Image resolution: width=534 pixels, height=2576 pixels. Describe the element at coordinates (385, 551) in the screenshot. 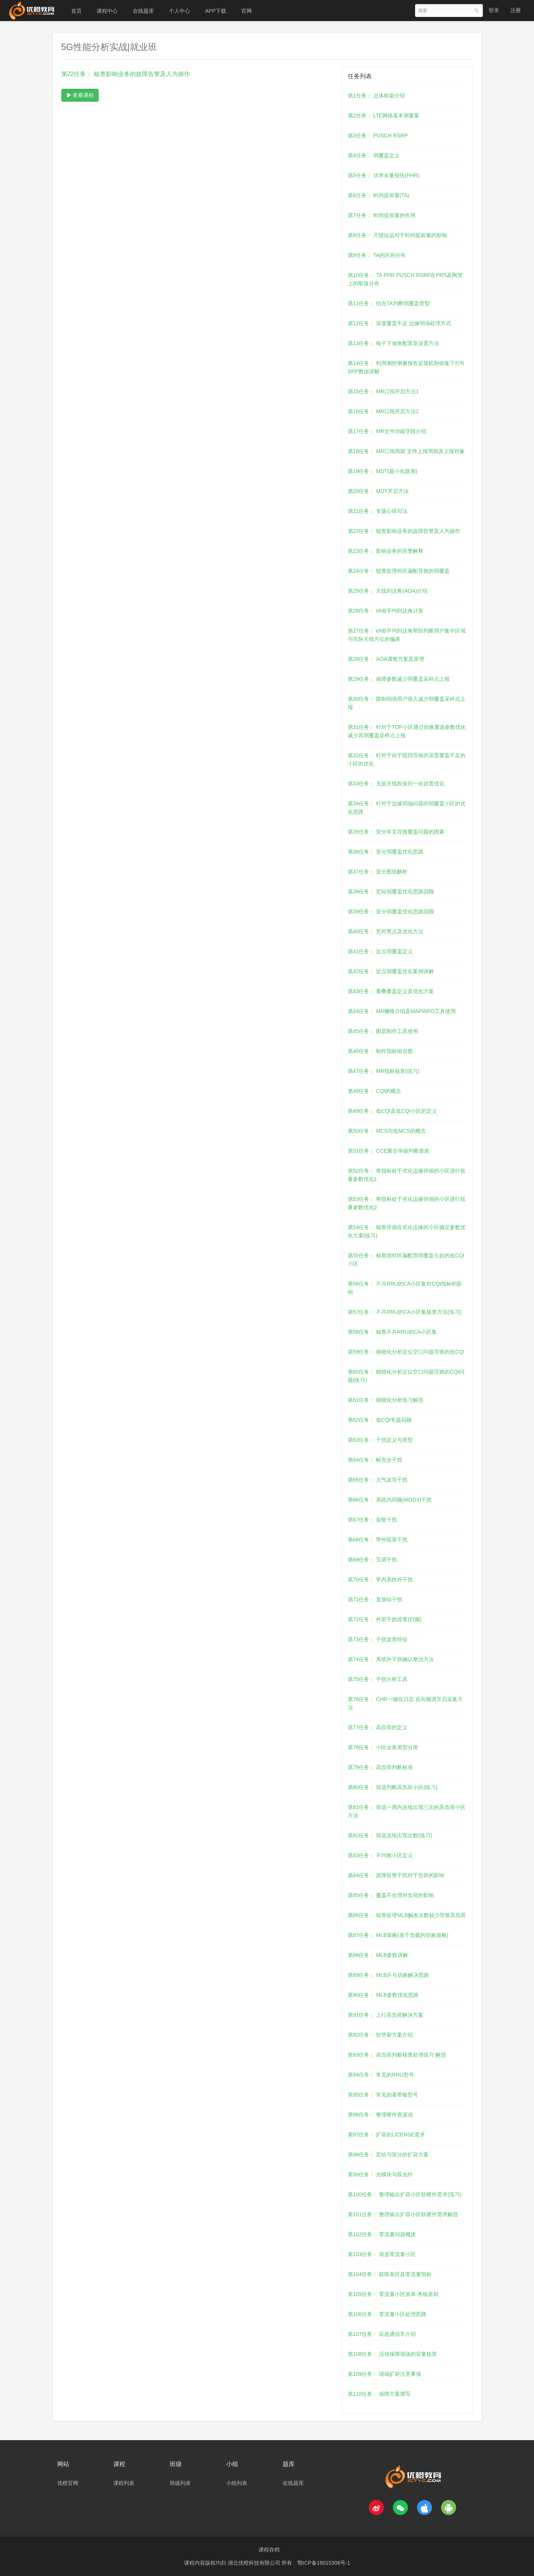

I see `第23任务： 影响业务的告警解释` at that location.